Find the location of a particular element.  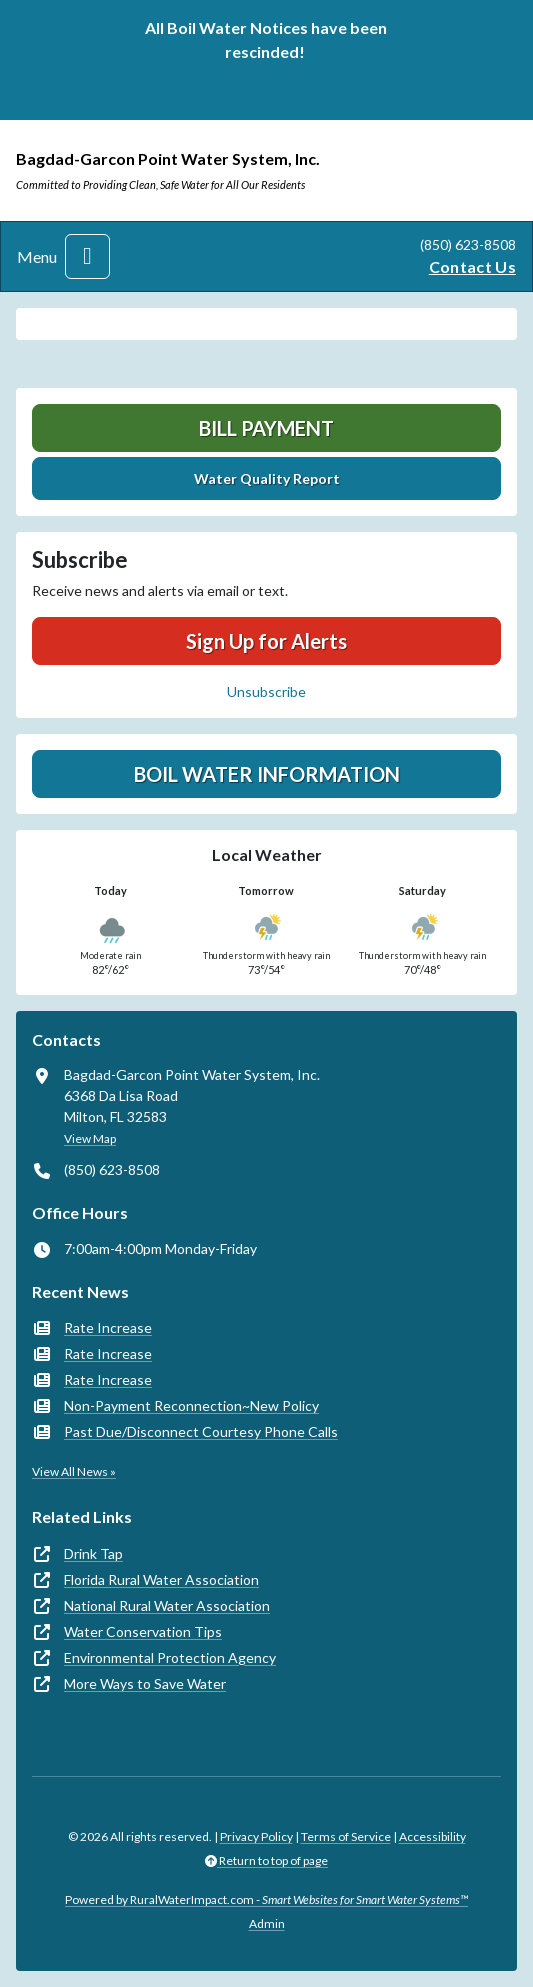

Unsubscribe is located at coordinates (266, 691).